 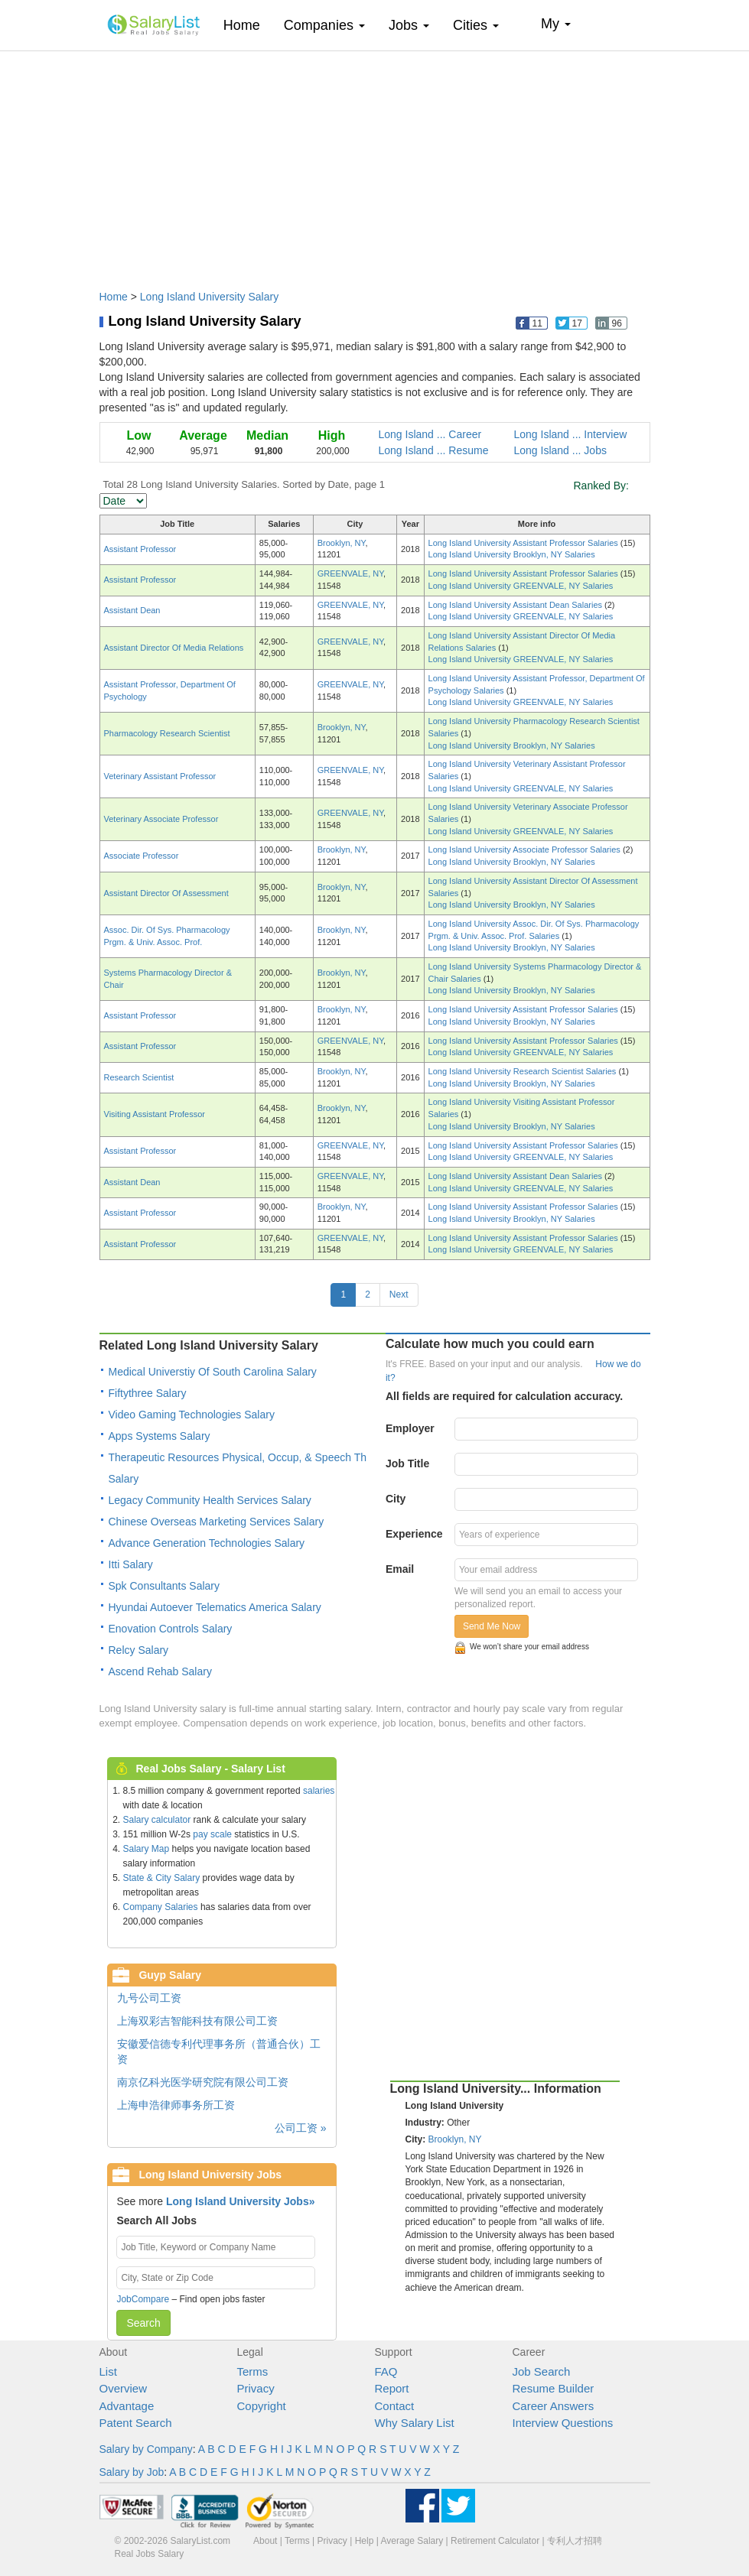 What do you see at coordinates (140, 549) in the screenshot?
I see `Assistant Professor` at bounding box center [140, 549].